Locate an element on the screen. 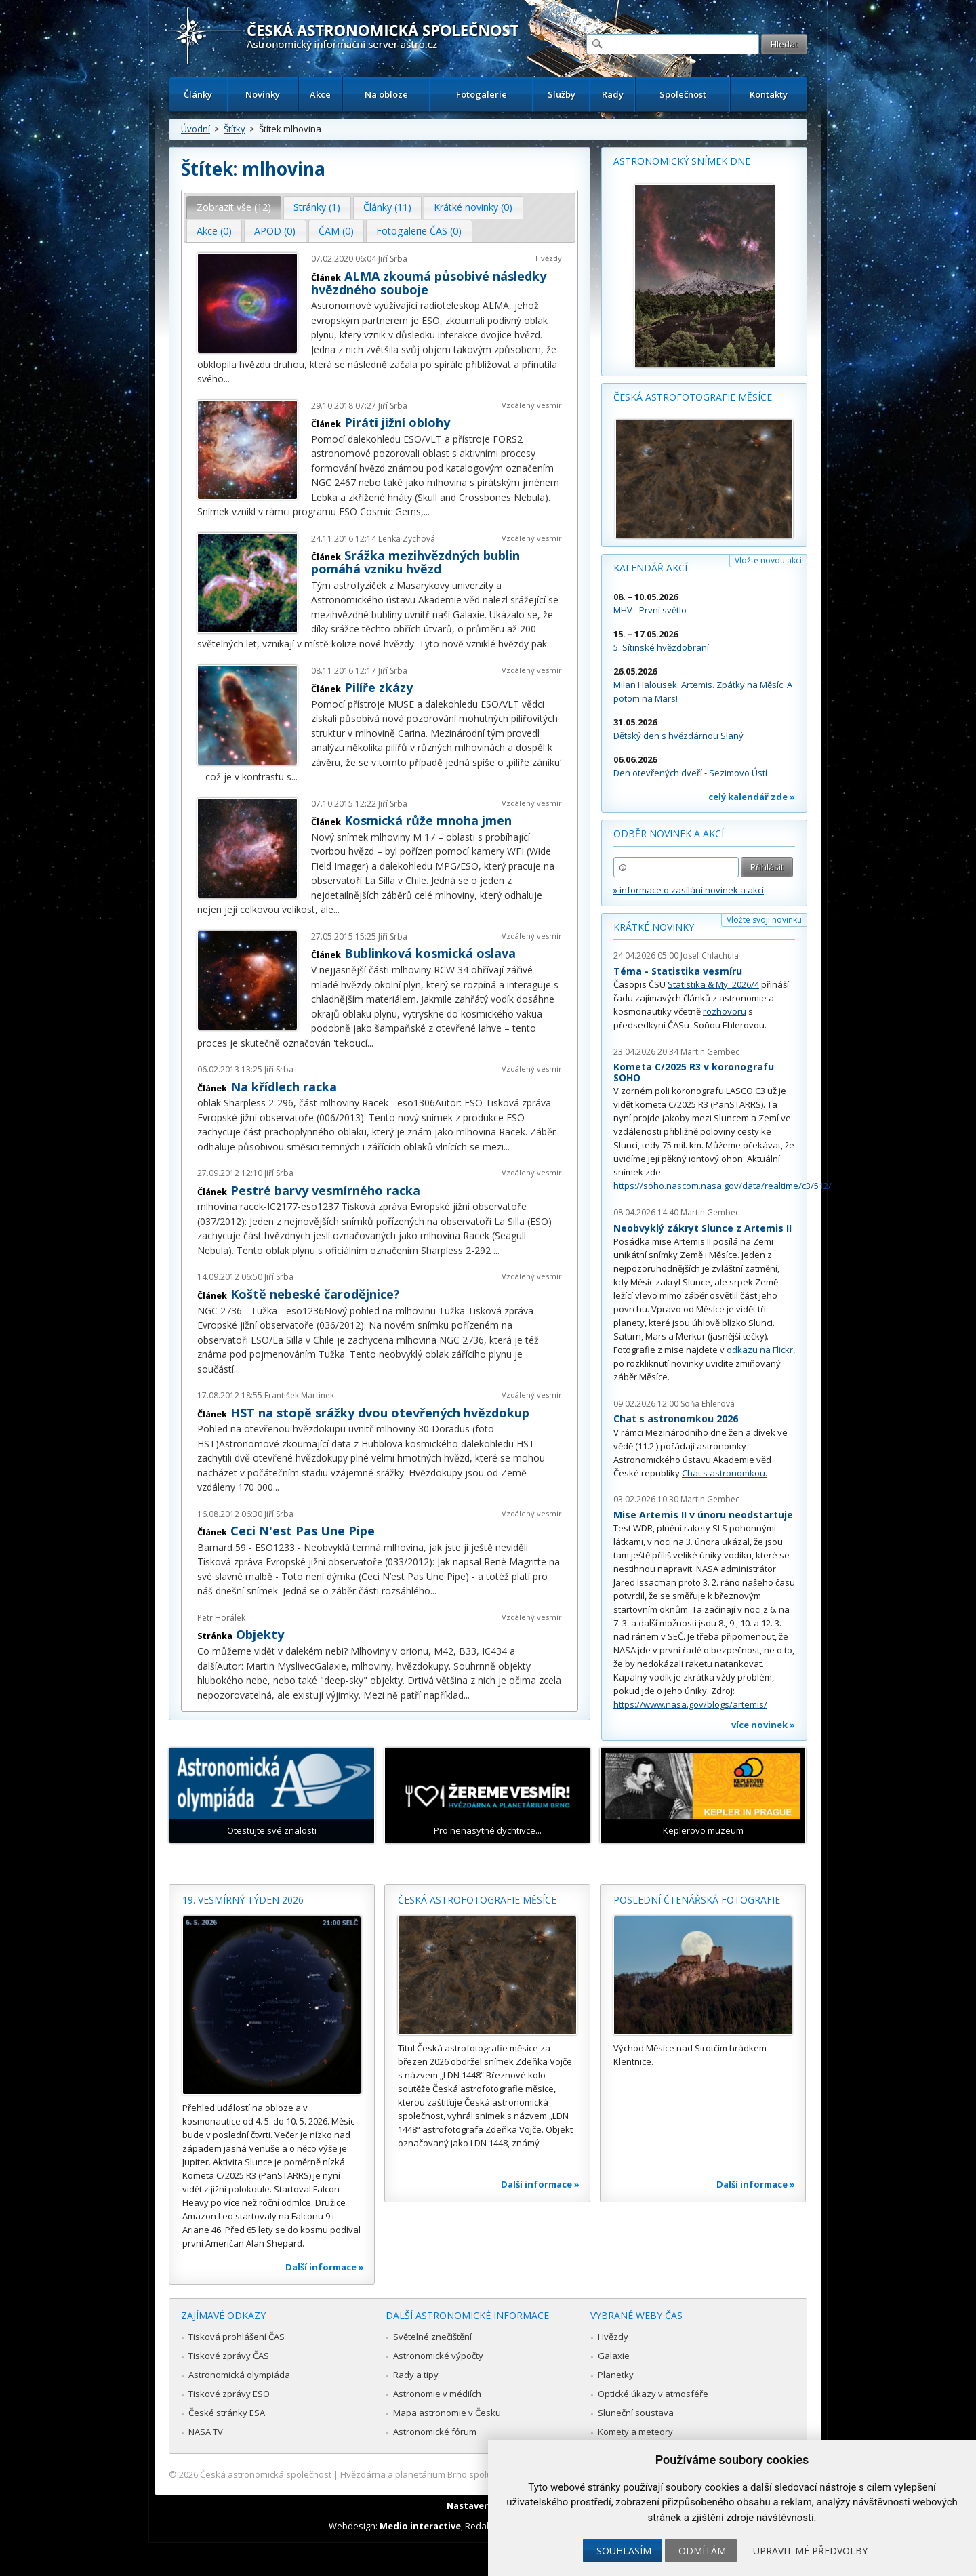 The height and width of the screenshot is (2576, 976). Vložte svoji novinku is located at coordinates (764, 919).